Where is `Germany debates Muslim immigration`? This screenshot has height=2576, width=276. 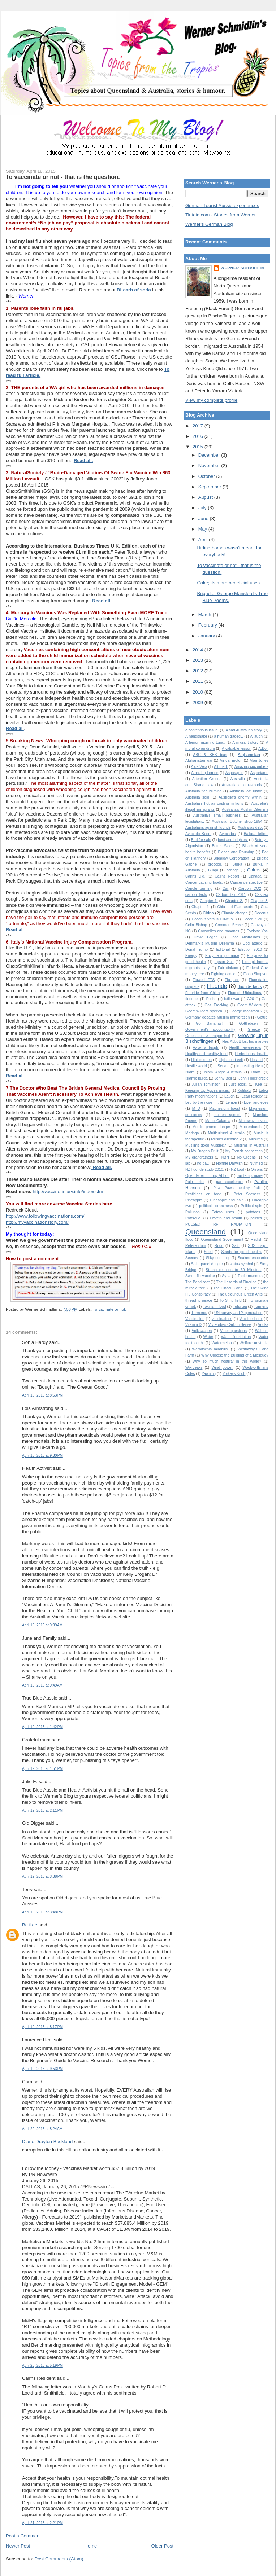
Germany debates Muslim immigration is located at coordinates (217, 1017).